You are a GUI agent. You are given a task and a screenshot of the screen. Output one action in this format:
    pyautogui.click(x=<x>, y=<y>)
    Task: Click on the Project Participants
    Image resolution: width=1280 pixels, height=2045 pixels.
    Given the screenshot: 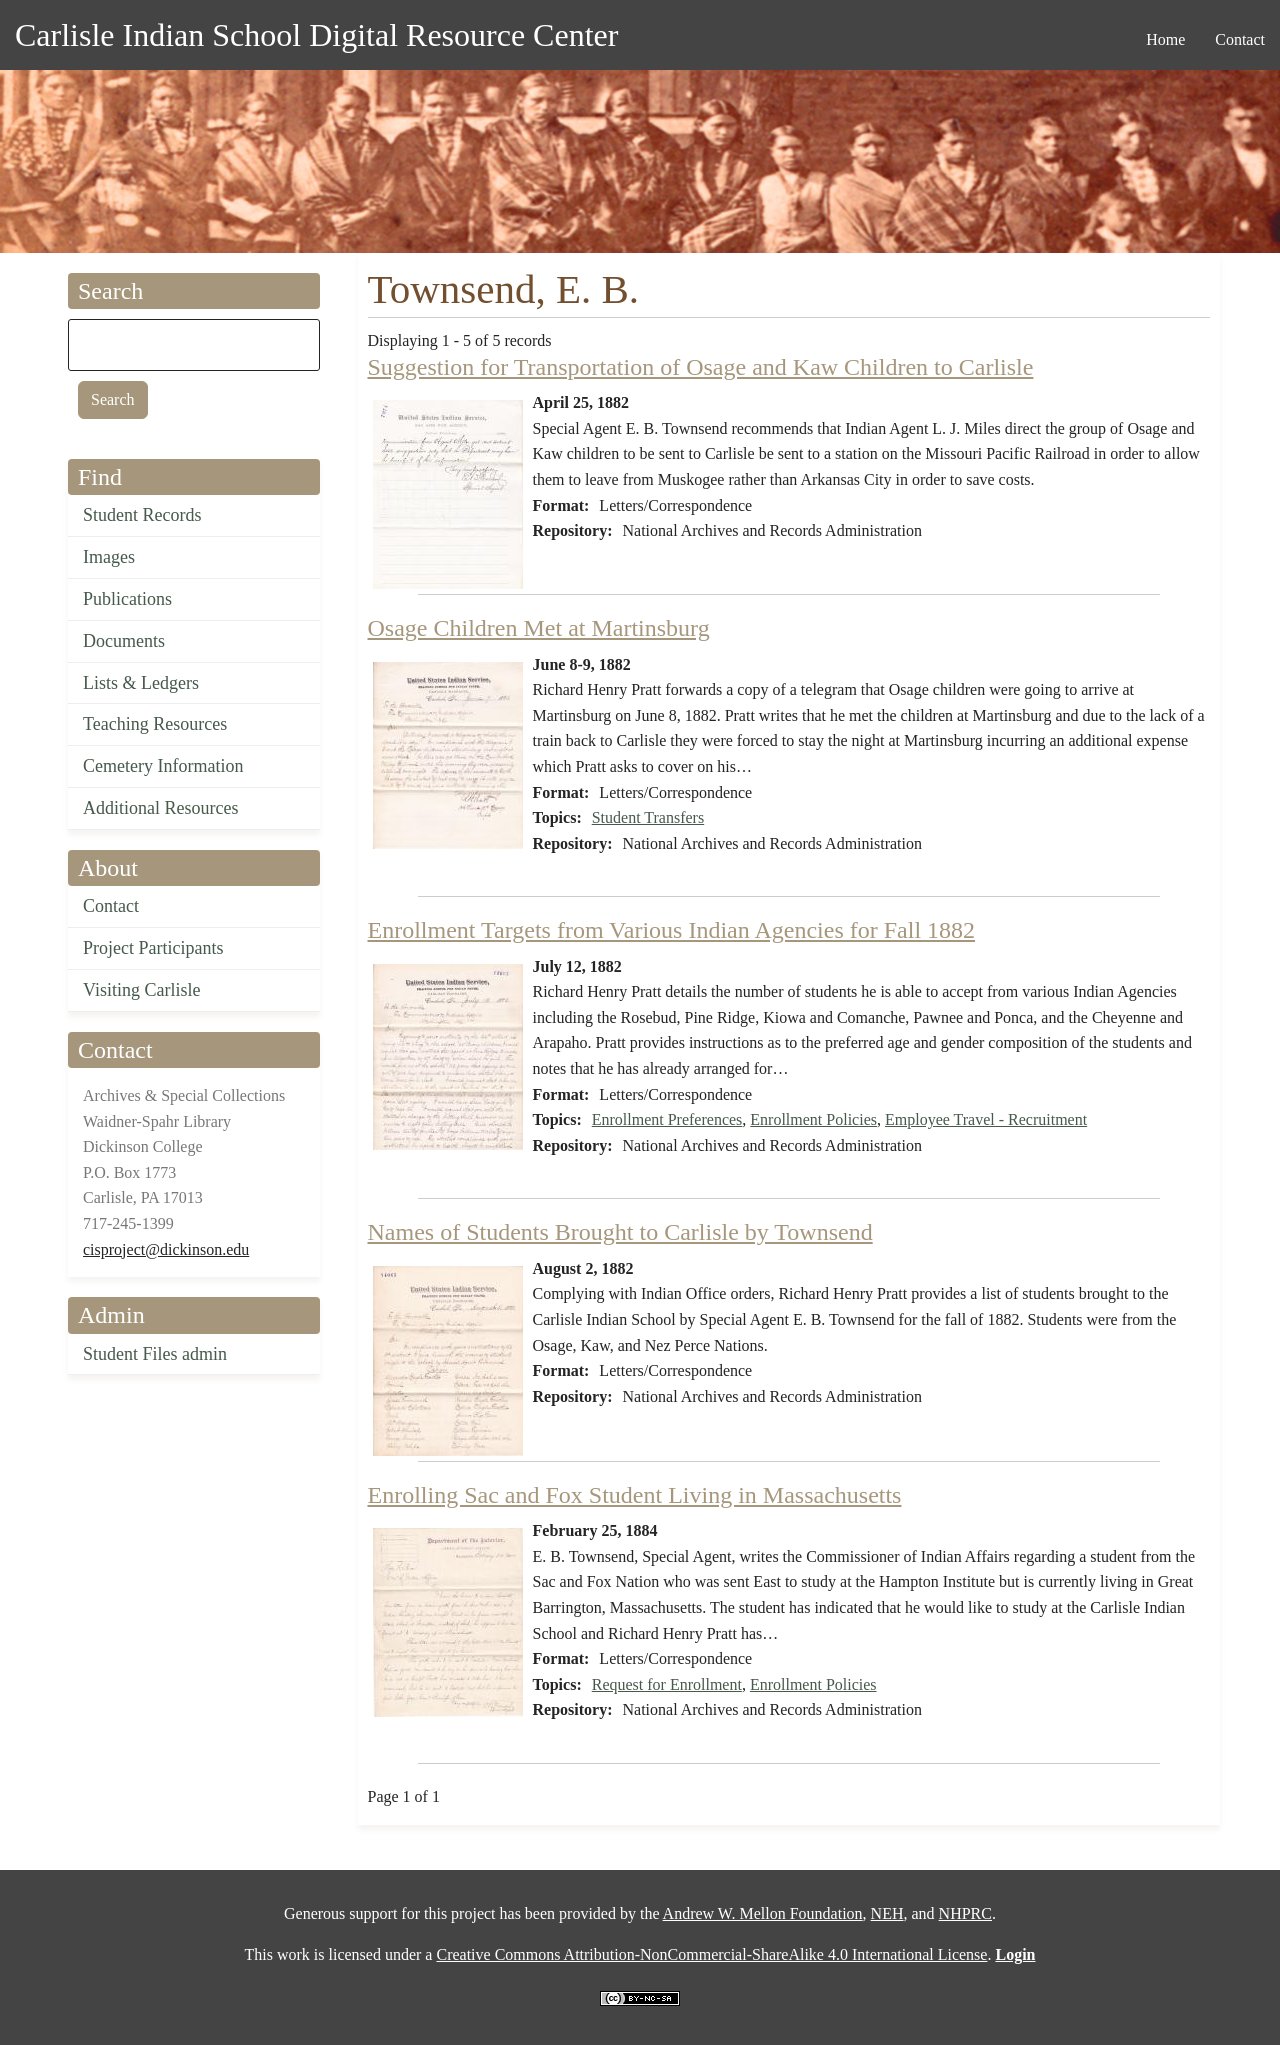 What is the action you would take?
    pyautogui.click(x=153, y=948)
    